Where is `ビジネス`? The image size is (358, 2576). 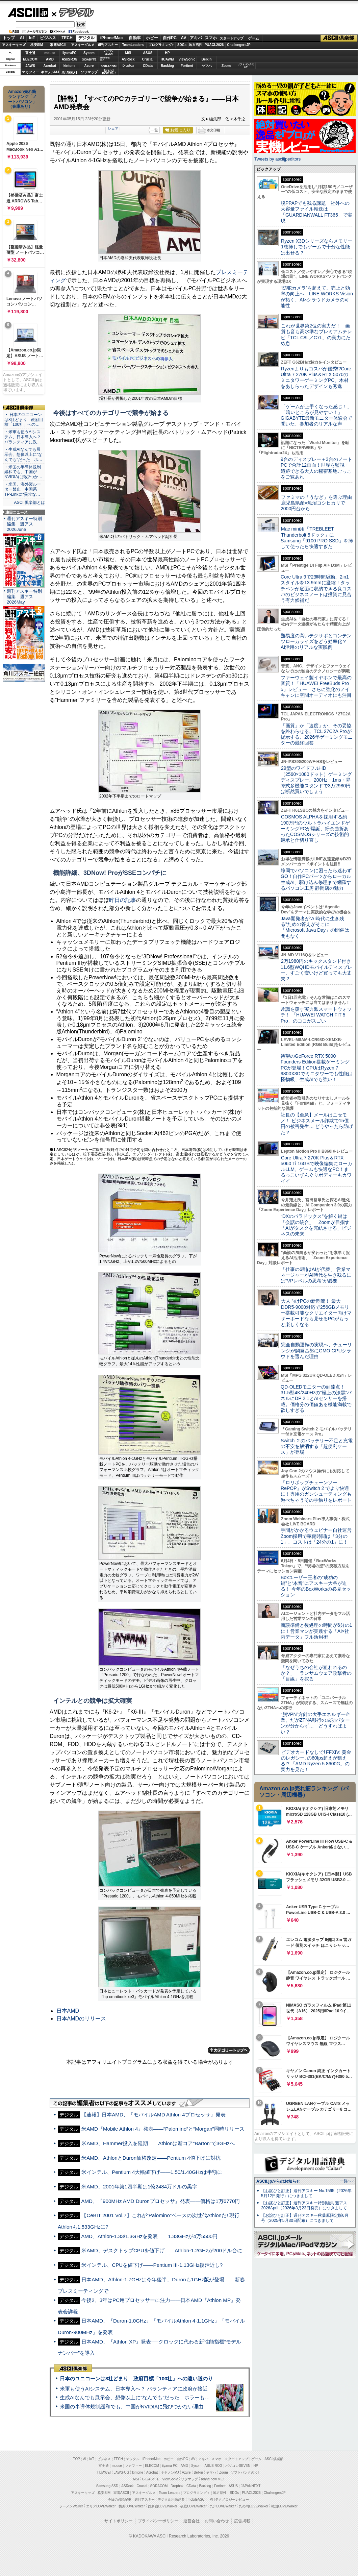
ビジネス is located at coordinates (48, 37).